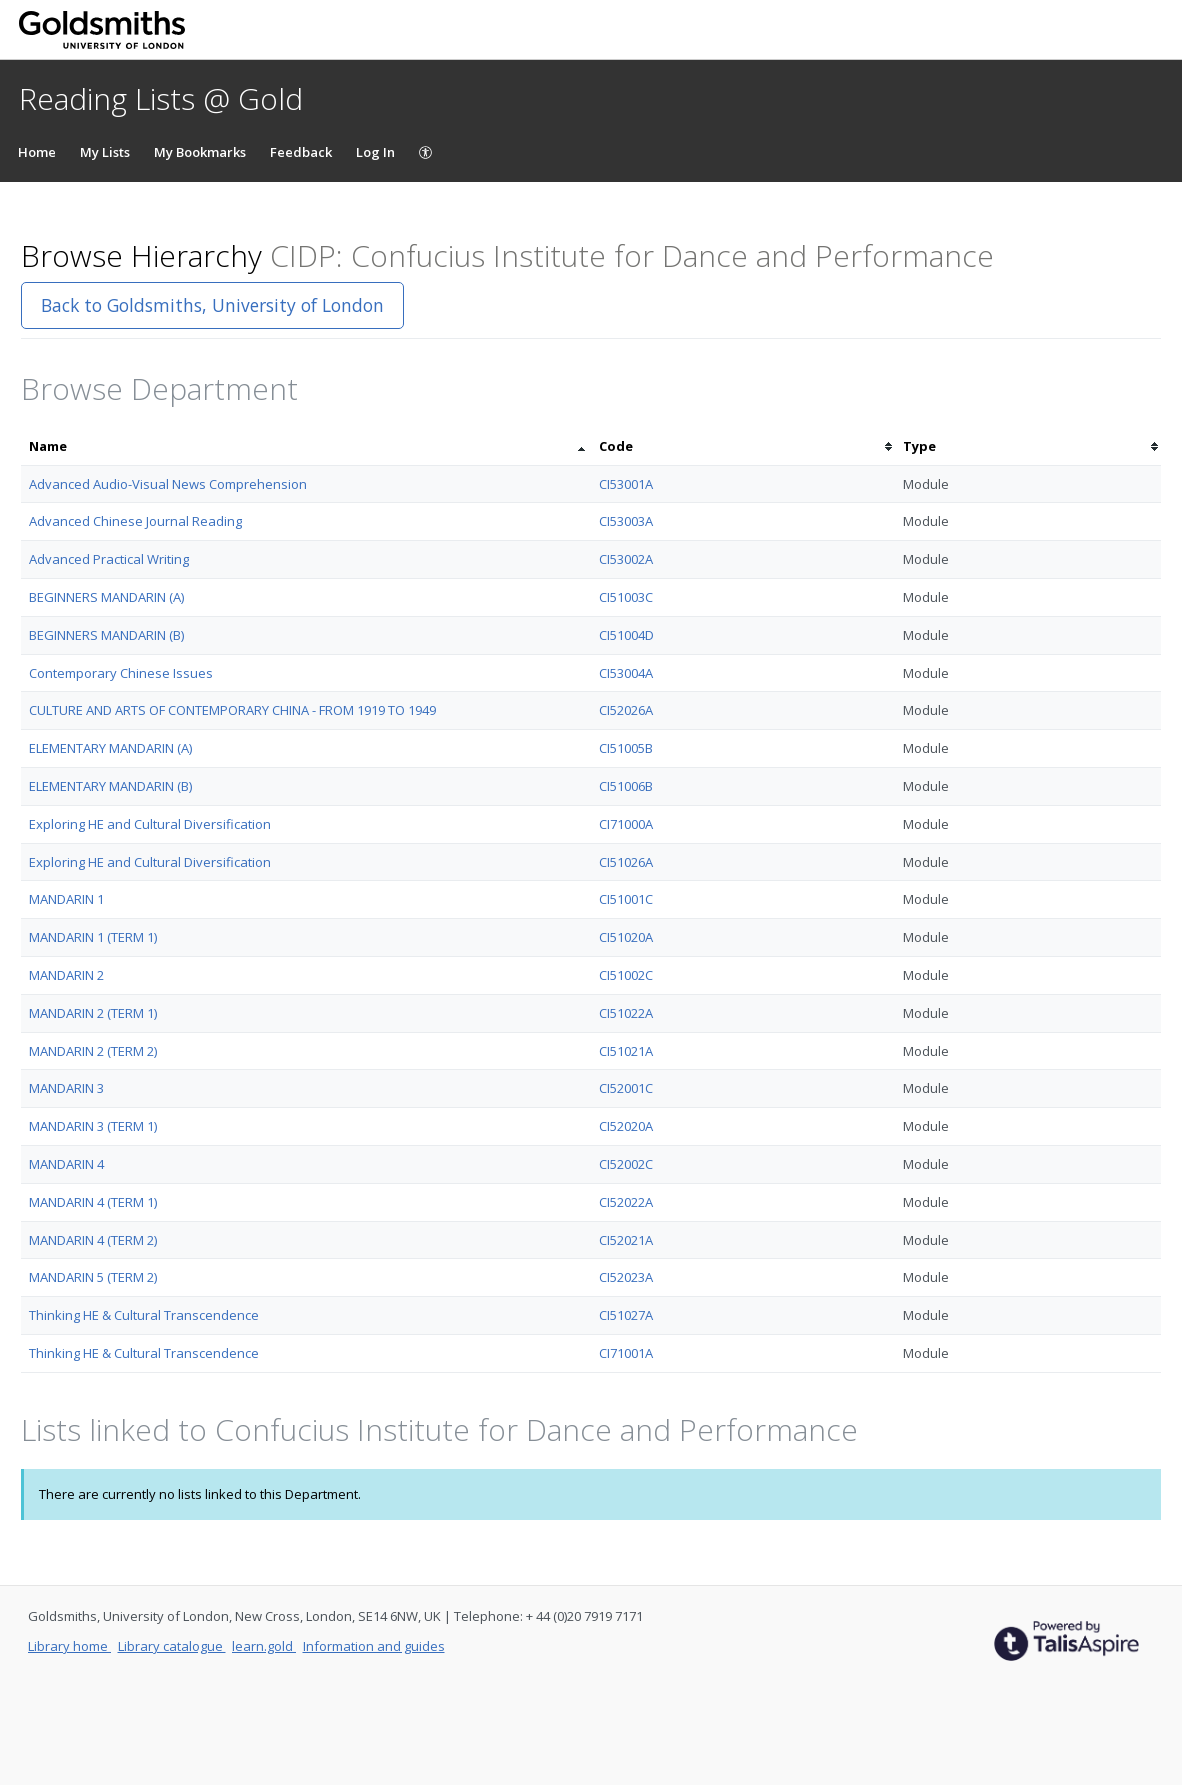 This screenshot has height=1785, width=1182. Describe the element at coordinates (135, 521) in the screenshot. I see `Advanced Chinese Journal Reading` at that location.